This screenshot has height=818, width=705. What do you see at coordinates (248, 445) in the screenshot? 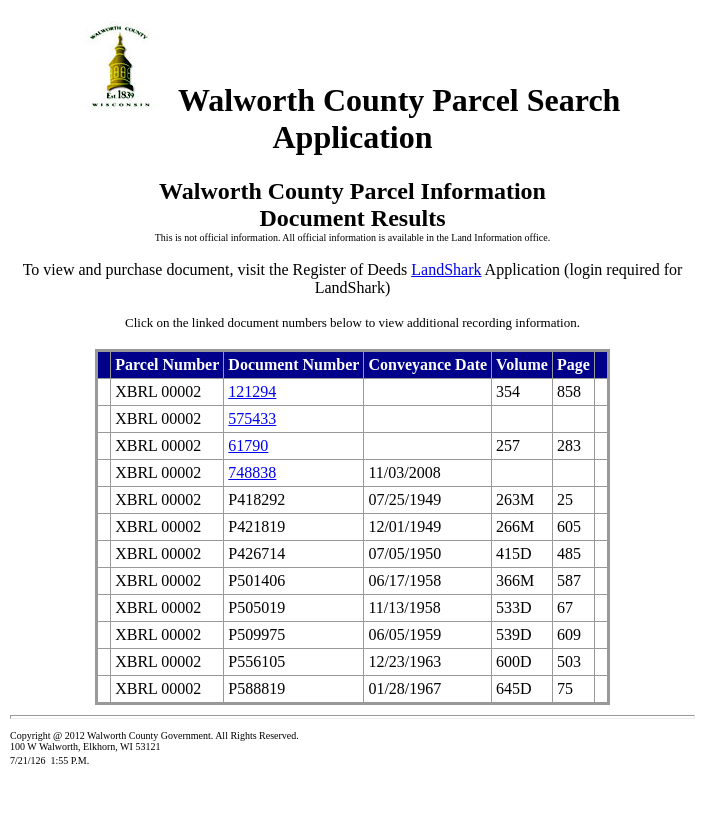
I see `61790` at bounding box center [248, 445].